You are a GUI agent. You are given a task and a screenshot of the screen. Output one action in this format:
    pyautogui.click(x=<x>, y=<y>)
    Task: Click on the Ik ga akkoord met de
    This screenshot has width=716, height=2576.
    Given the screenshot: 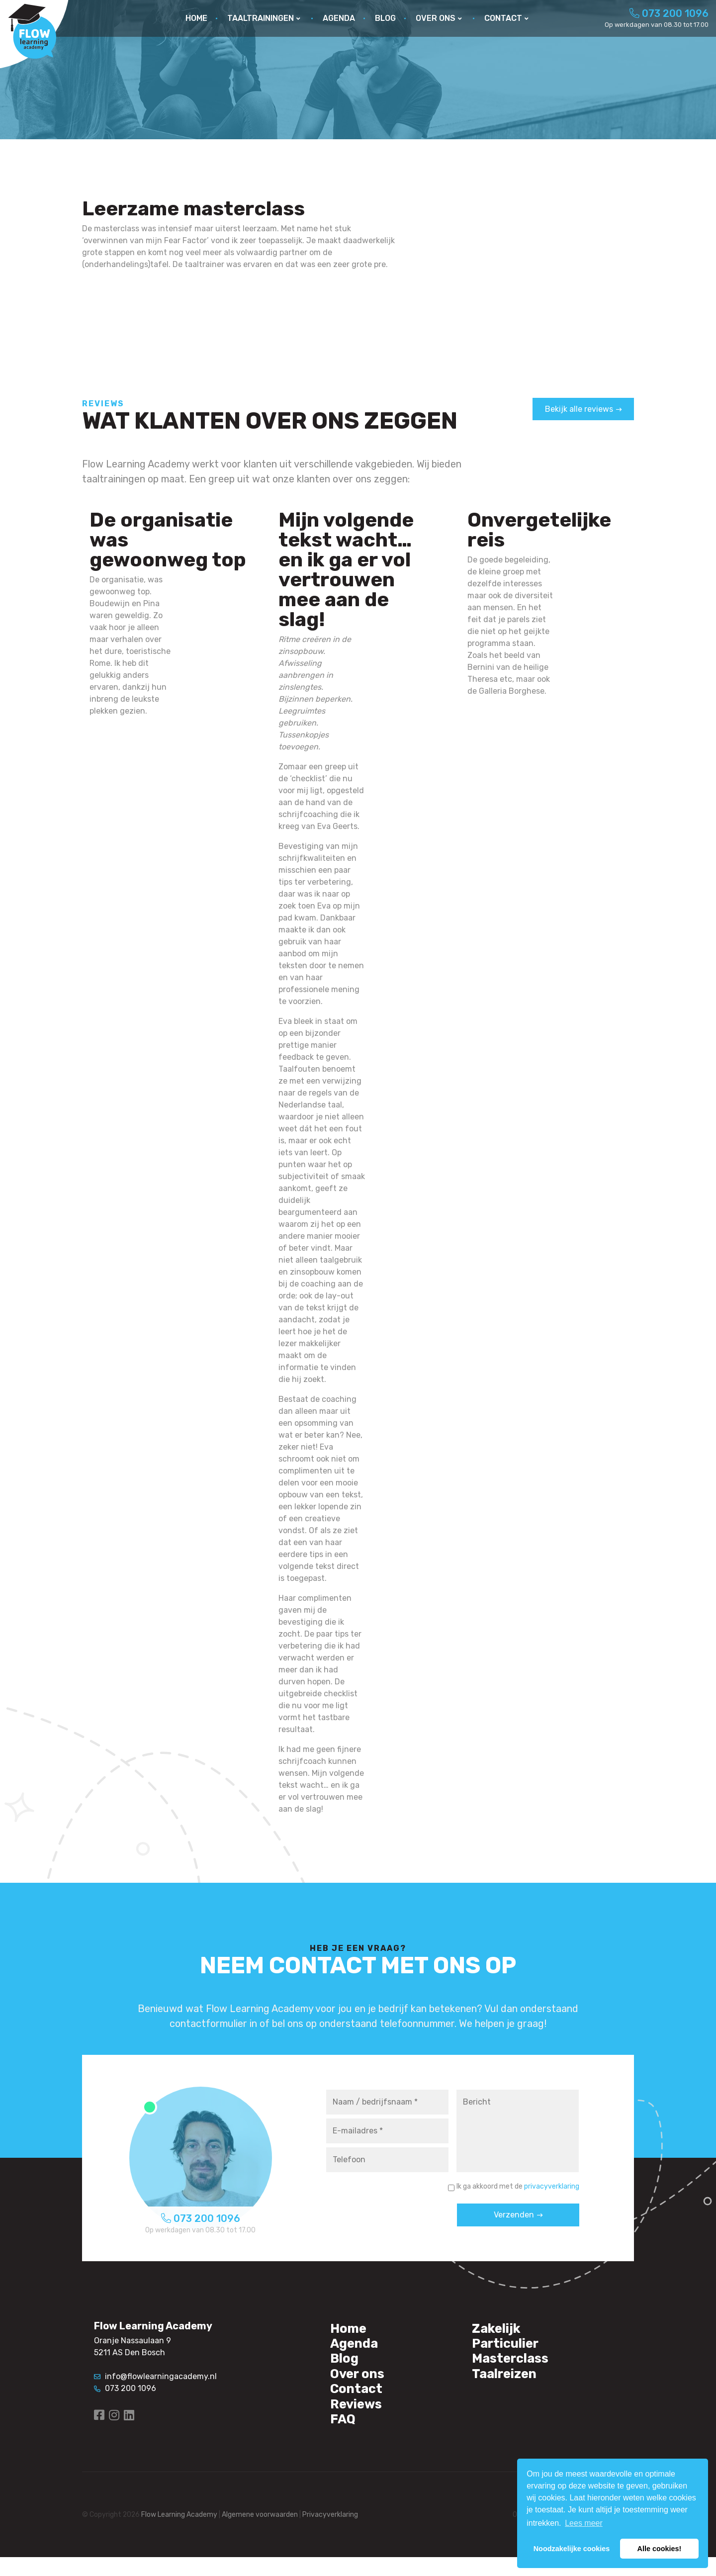 What is the action you would take?
    pyautogui.click(x=517, y=2186)
    